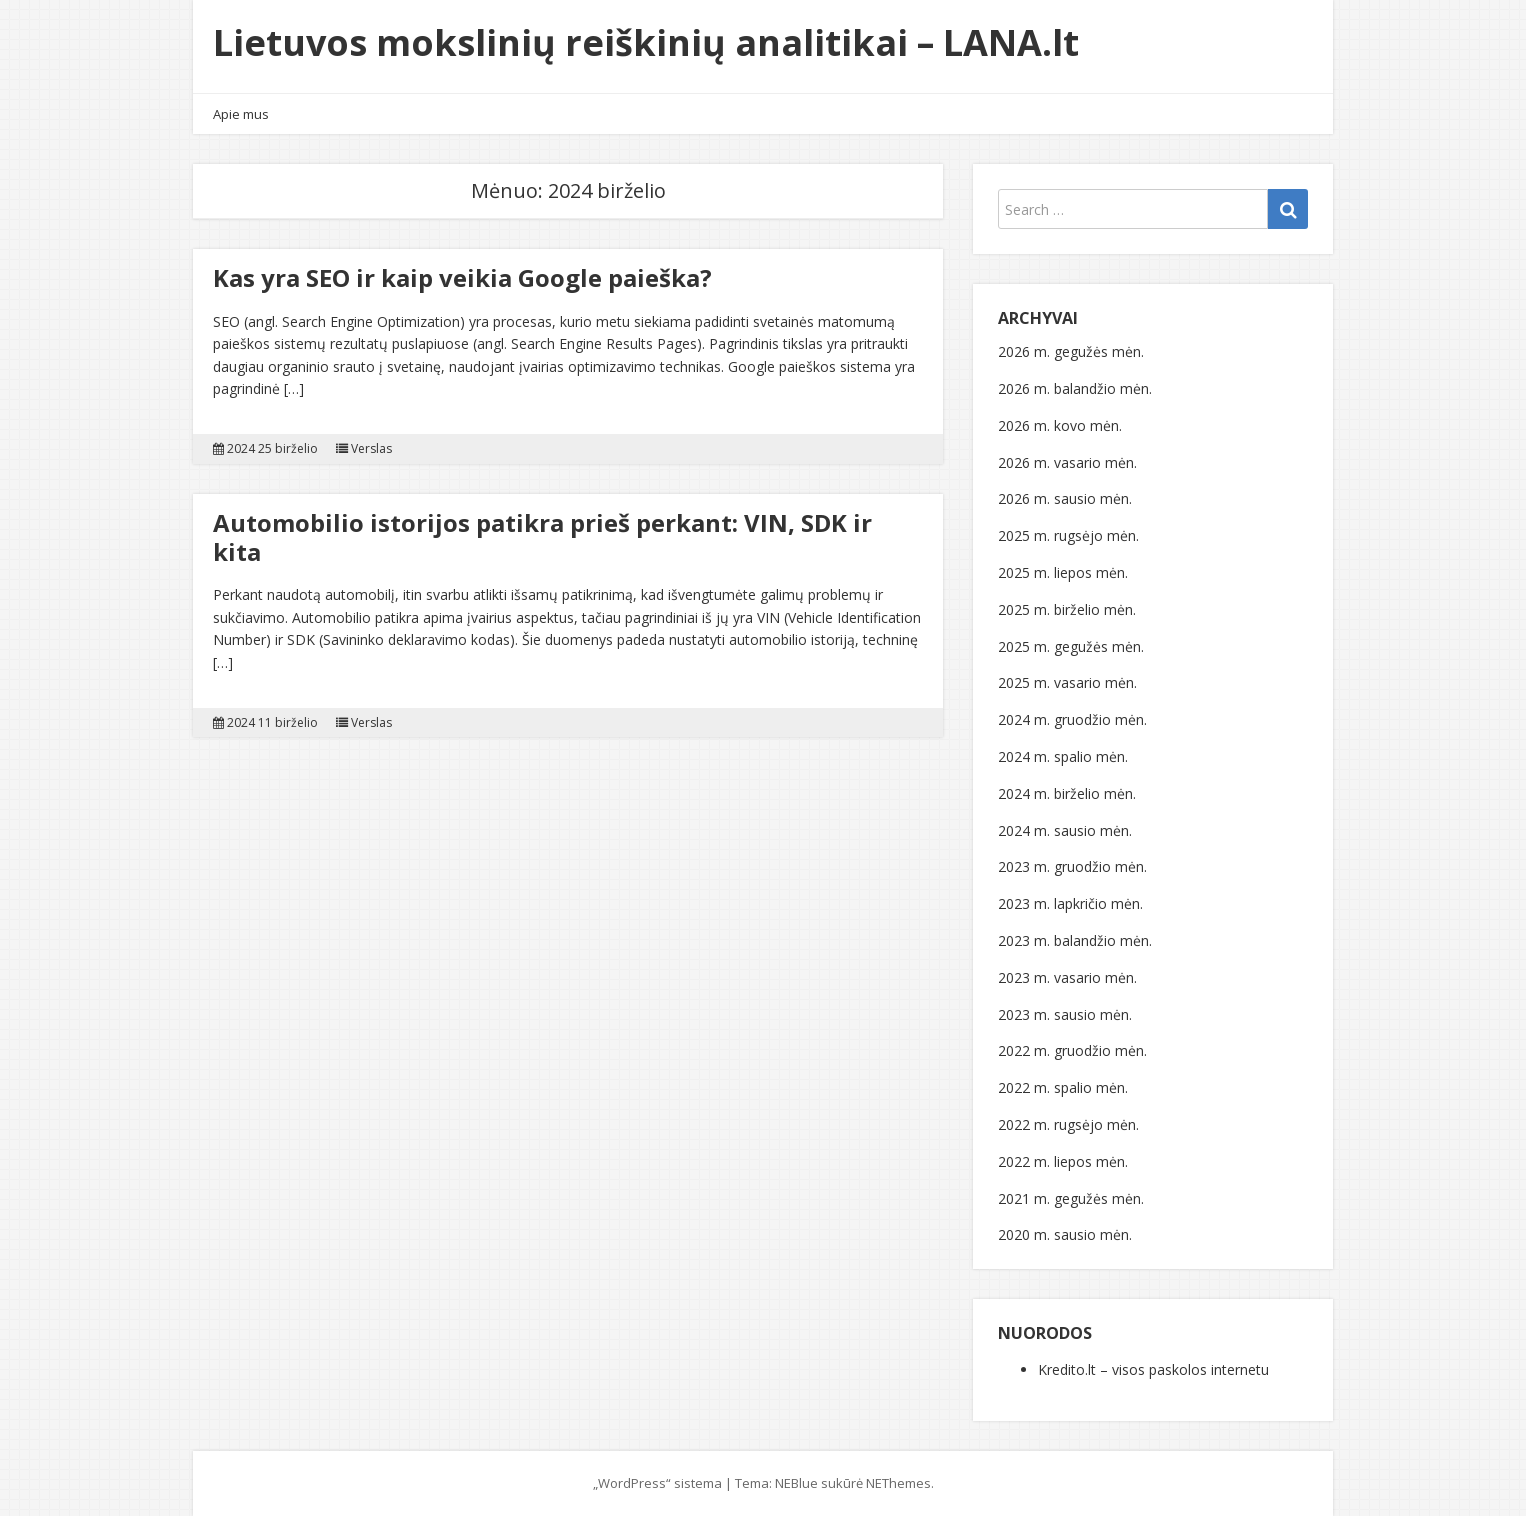  What do you see at coordinates (1072, 866) in the screenshot?
I see `2023 m. gruodžio mėn.` at bounding box center [1072, 866].